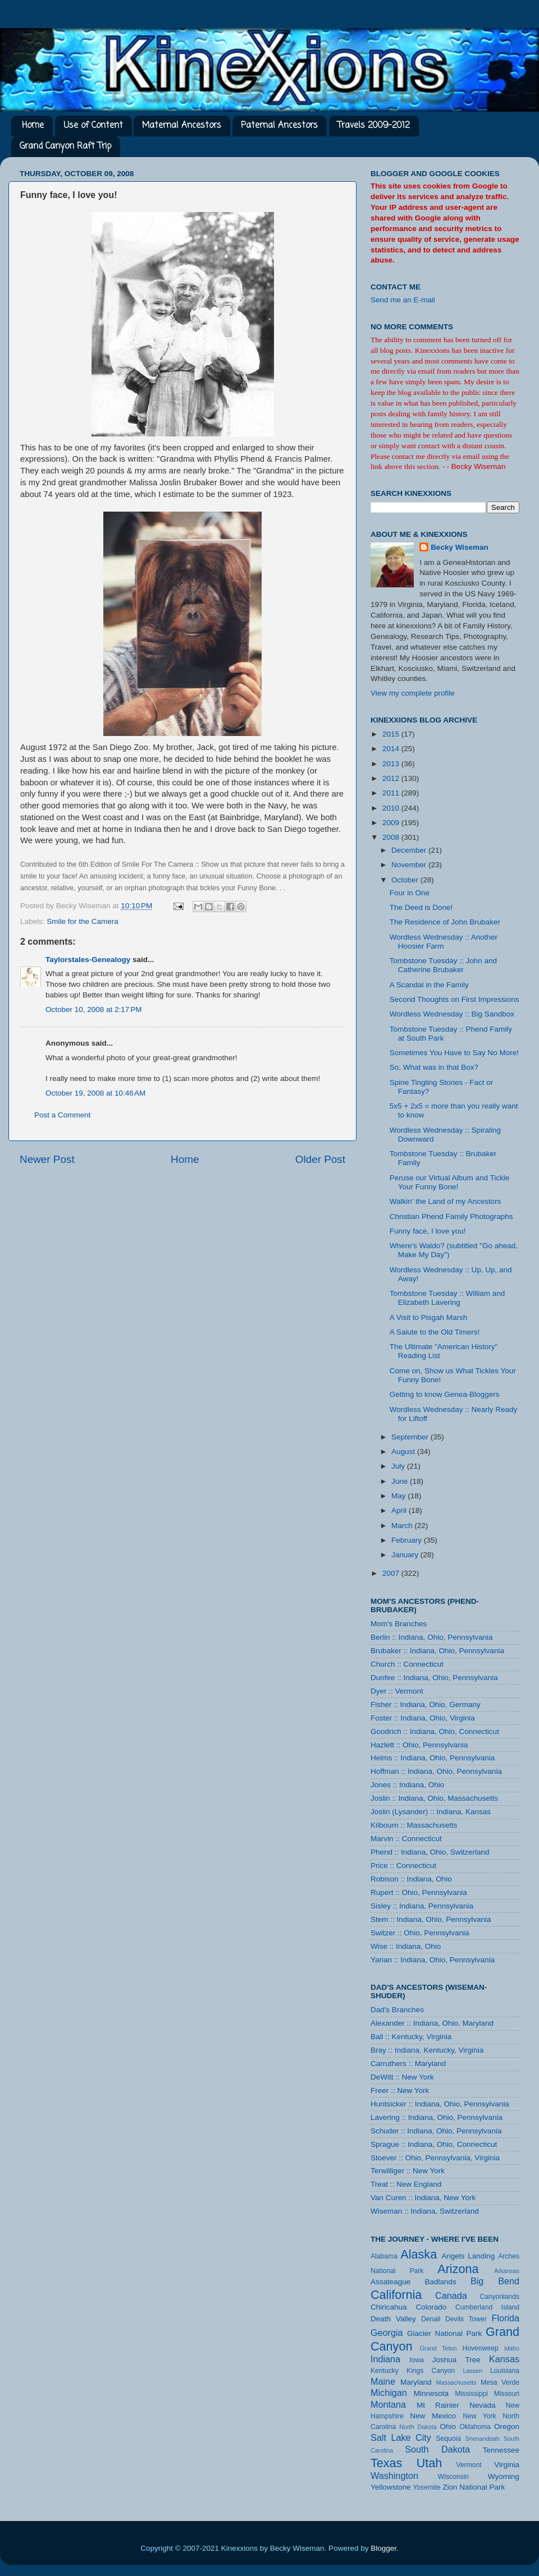 The height and width of the screenshot is (2576, 539). What do you see at coordinates (95, 1093) in the screenshot?
I see `October 19, 2008 at 10:46 AM` at bounding box center [95, 1093].